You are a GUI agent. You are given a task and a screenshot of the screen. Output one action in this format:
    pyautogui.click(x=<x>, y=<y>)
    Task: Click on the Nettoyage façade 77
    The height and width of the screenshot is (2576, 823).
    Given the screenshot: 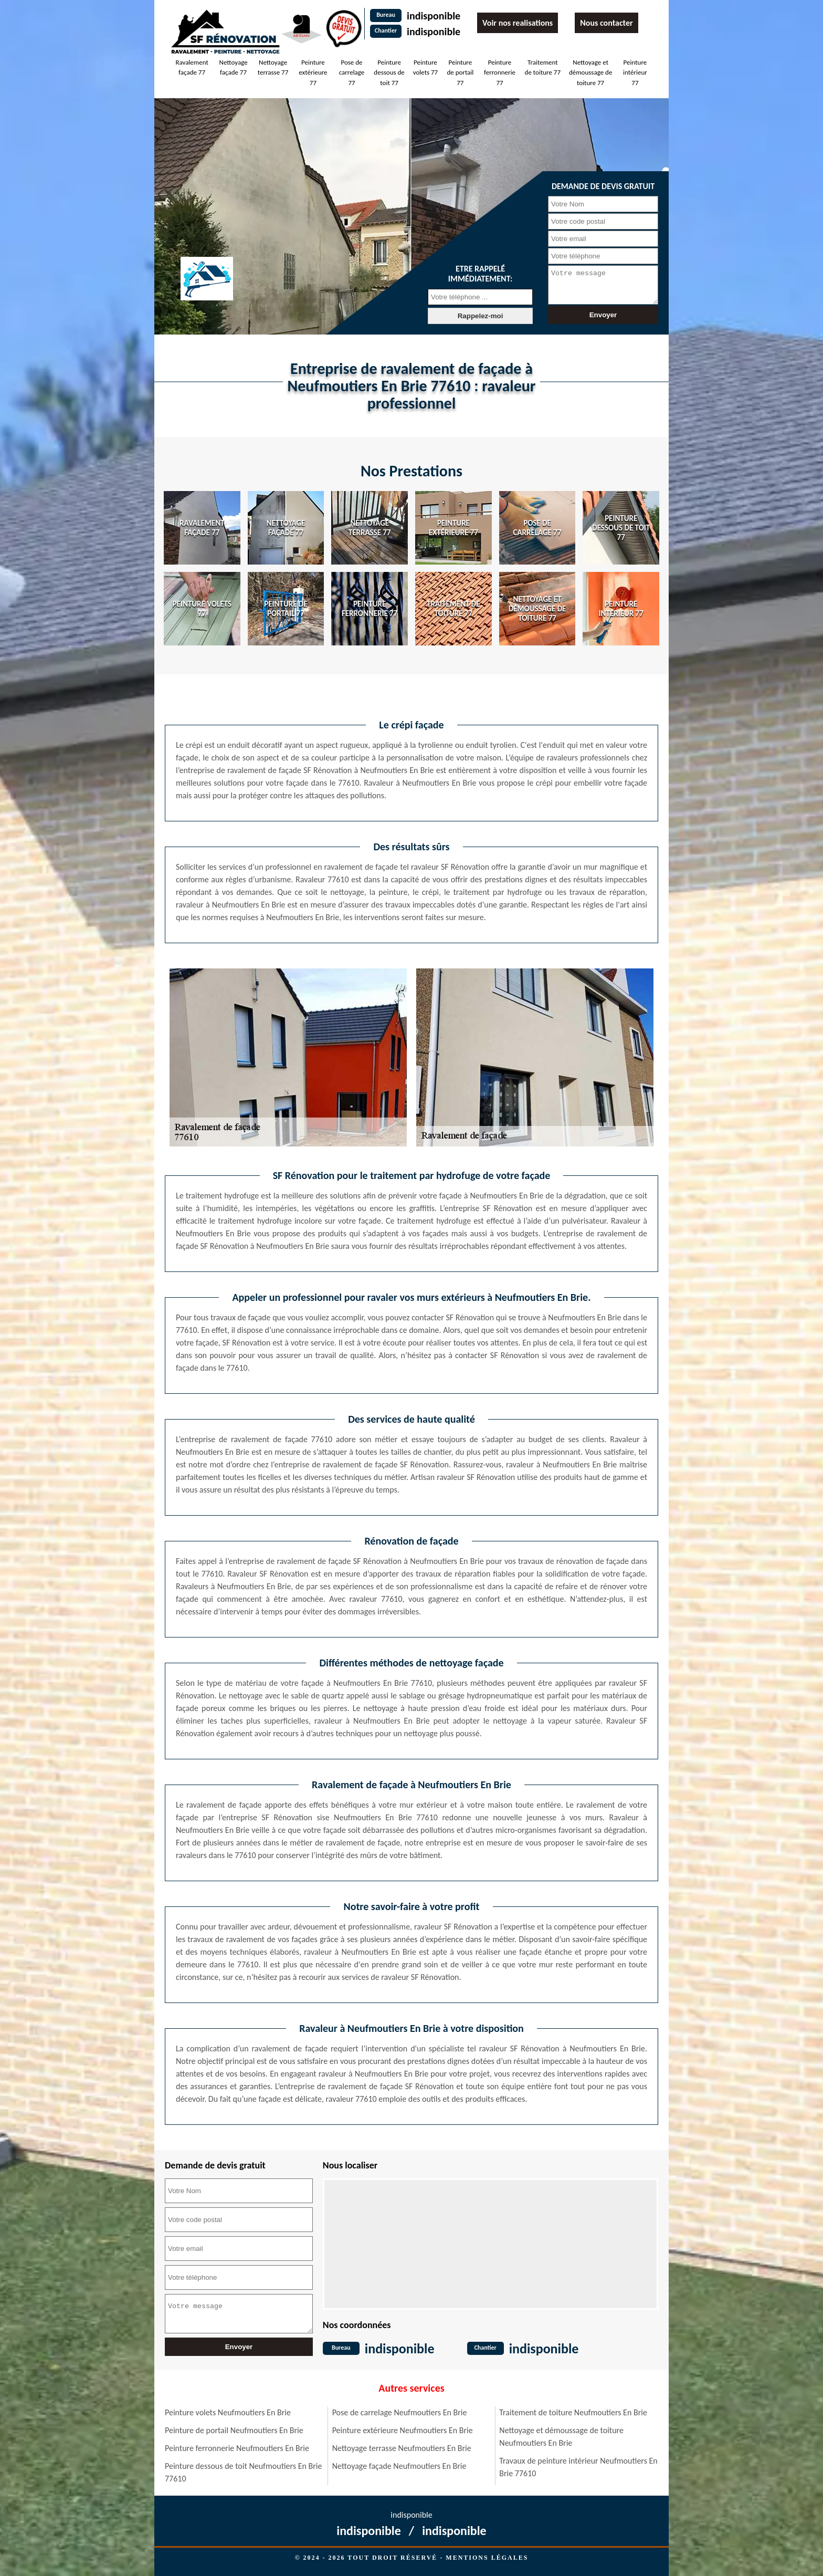 What is the action you would take?
    pyautogui.click(x=233, y=67)
    